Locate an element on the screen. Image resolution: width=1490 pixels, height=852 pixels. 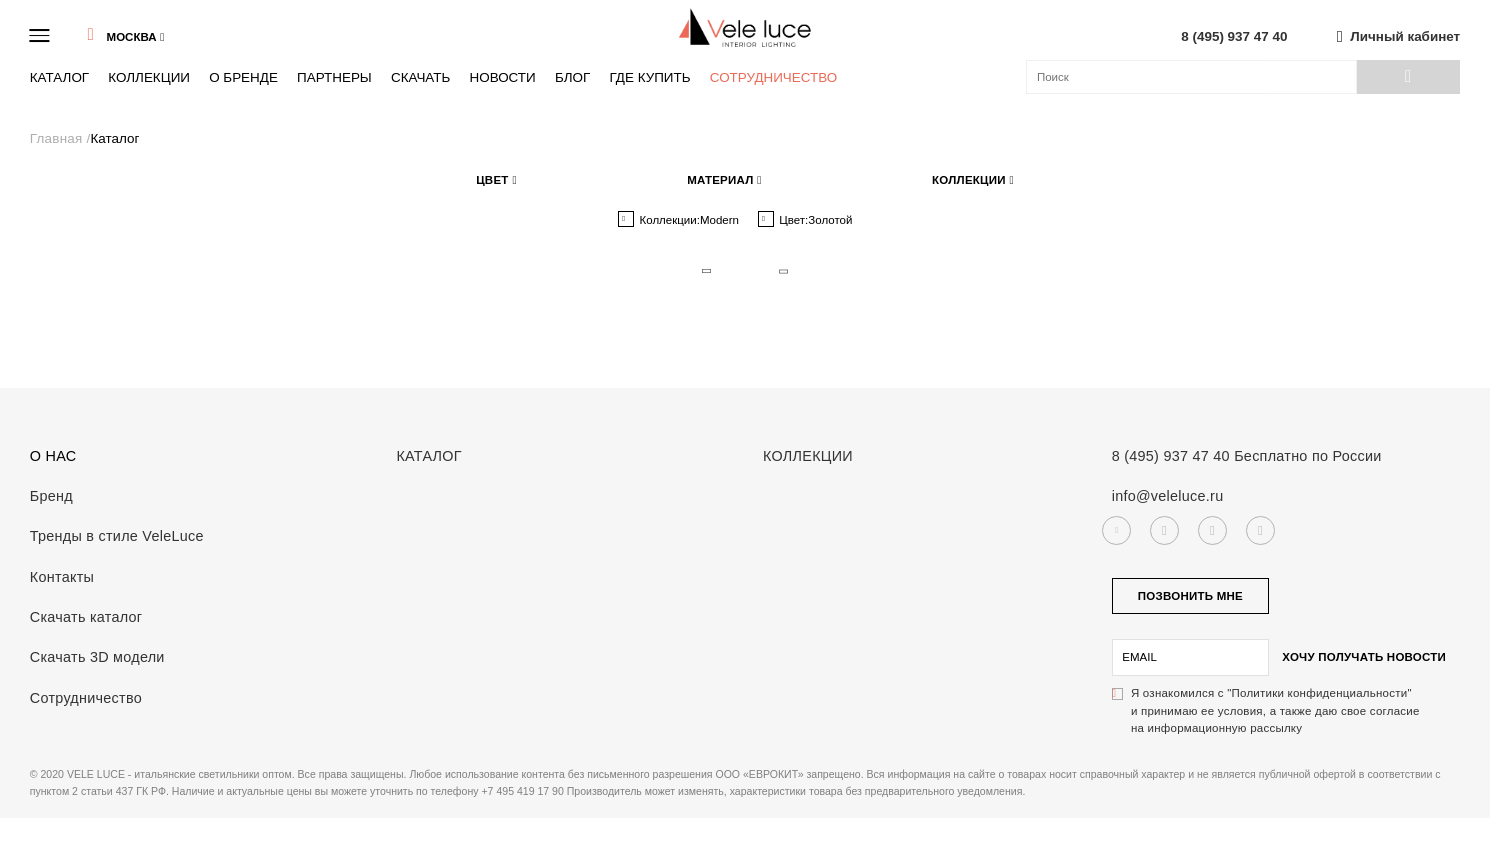
Хочу получать новости is located at coordinates (1364, 657).